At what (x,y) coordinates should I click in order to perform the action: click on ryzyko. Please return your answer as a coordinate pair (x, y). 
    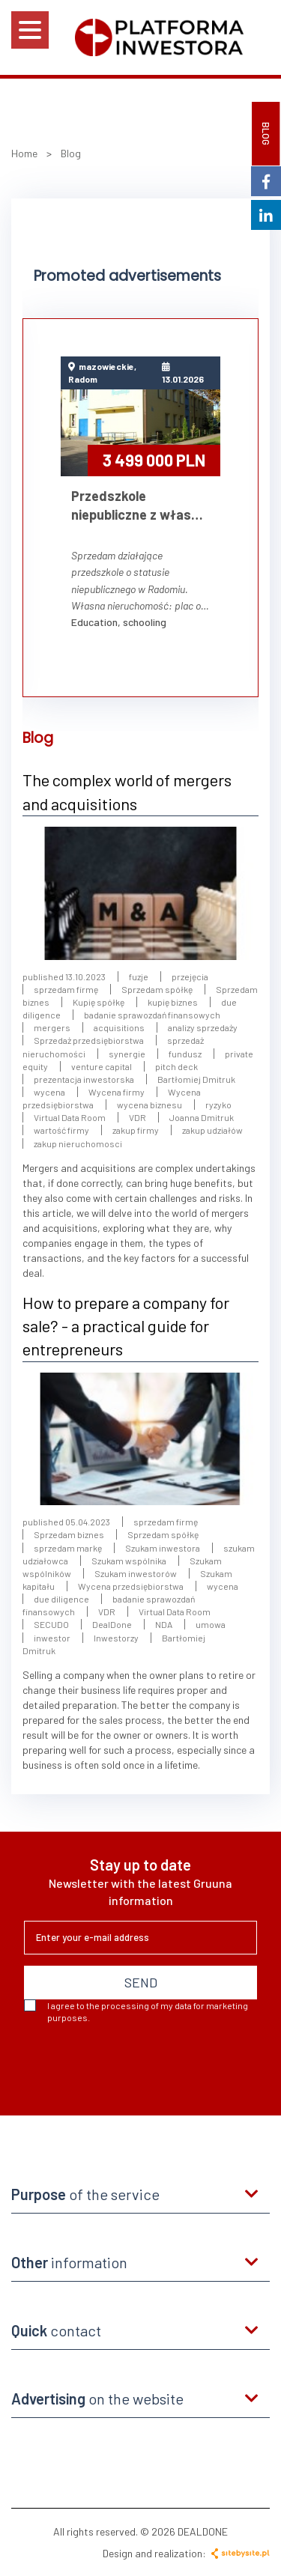
    Looking at the image, I should click on (218, 1104).